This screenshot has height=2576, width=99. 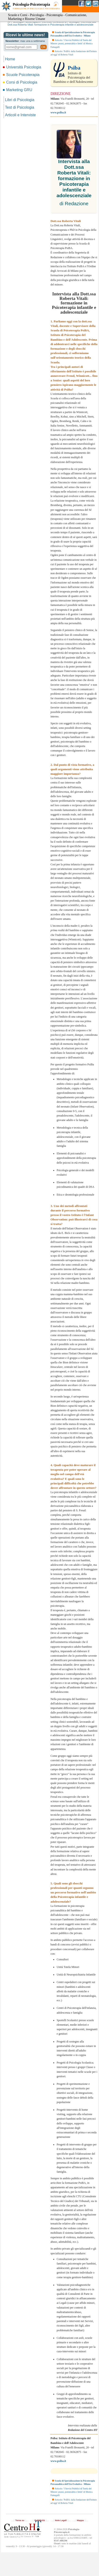 I want to click on Note Legali, so click(x=60, y=2520).